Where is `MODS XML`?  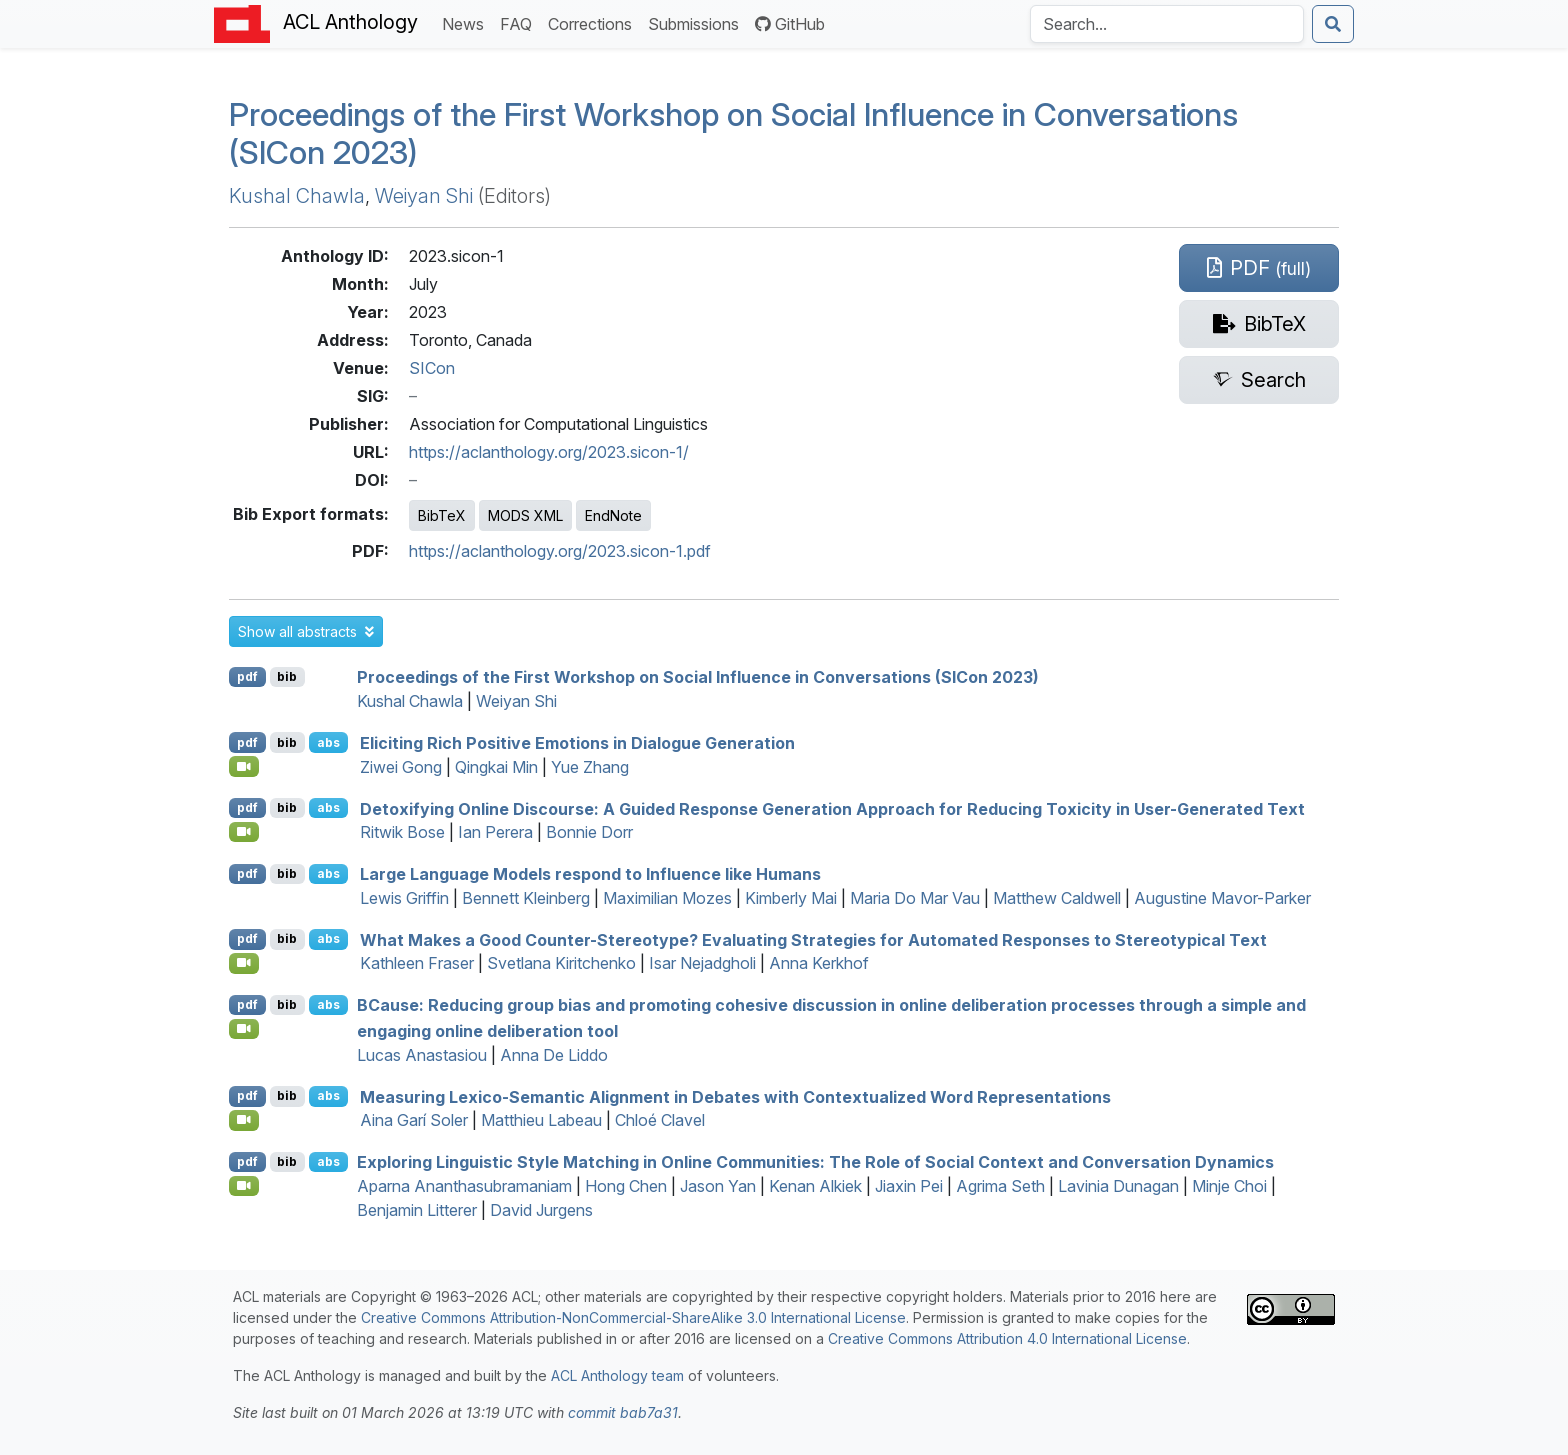 MODS XML is located at coordinates (525, 515).